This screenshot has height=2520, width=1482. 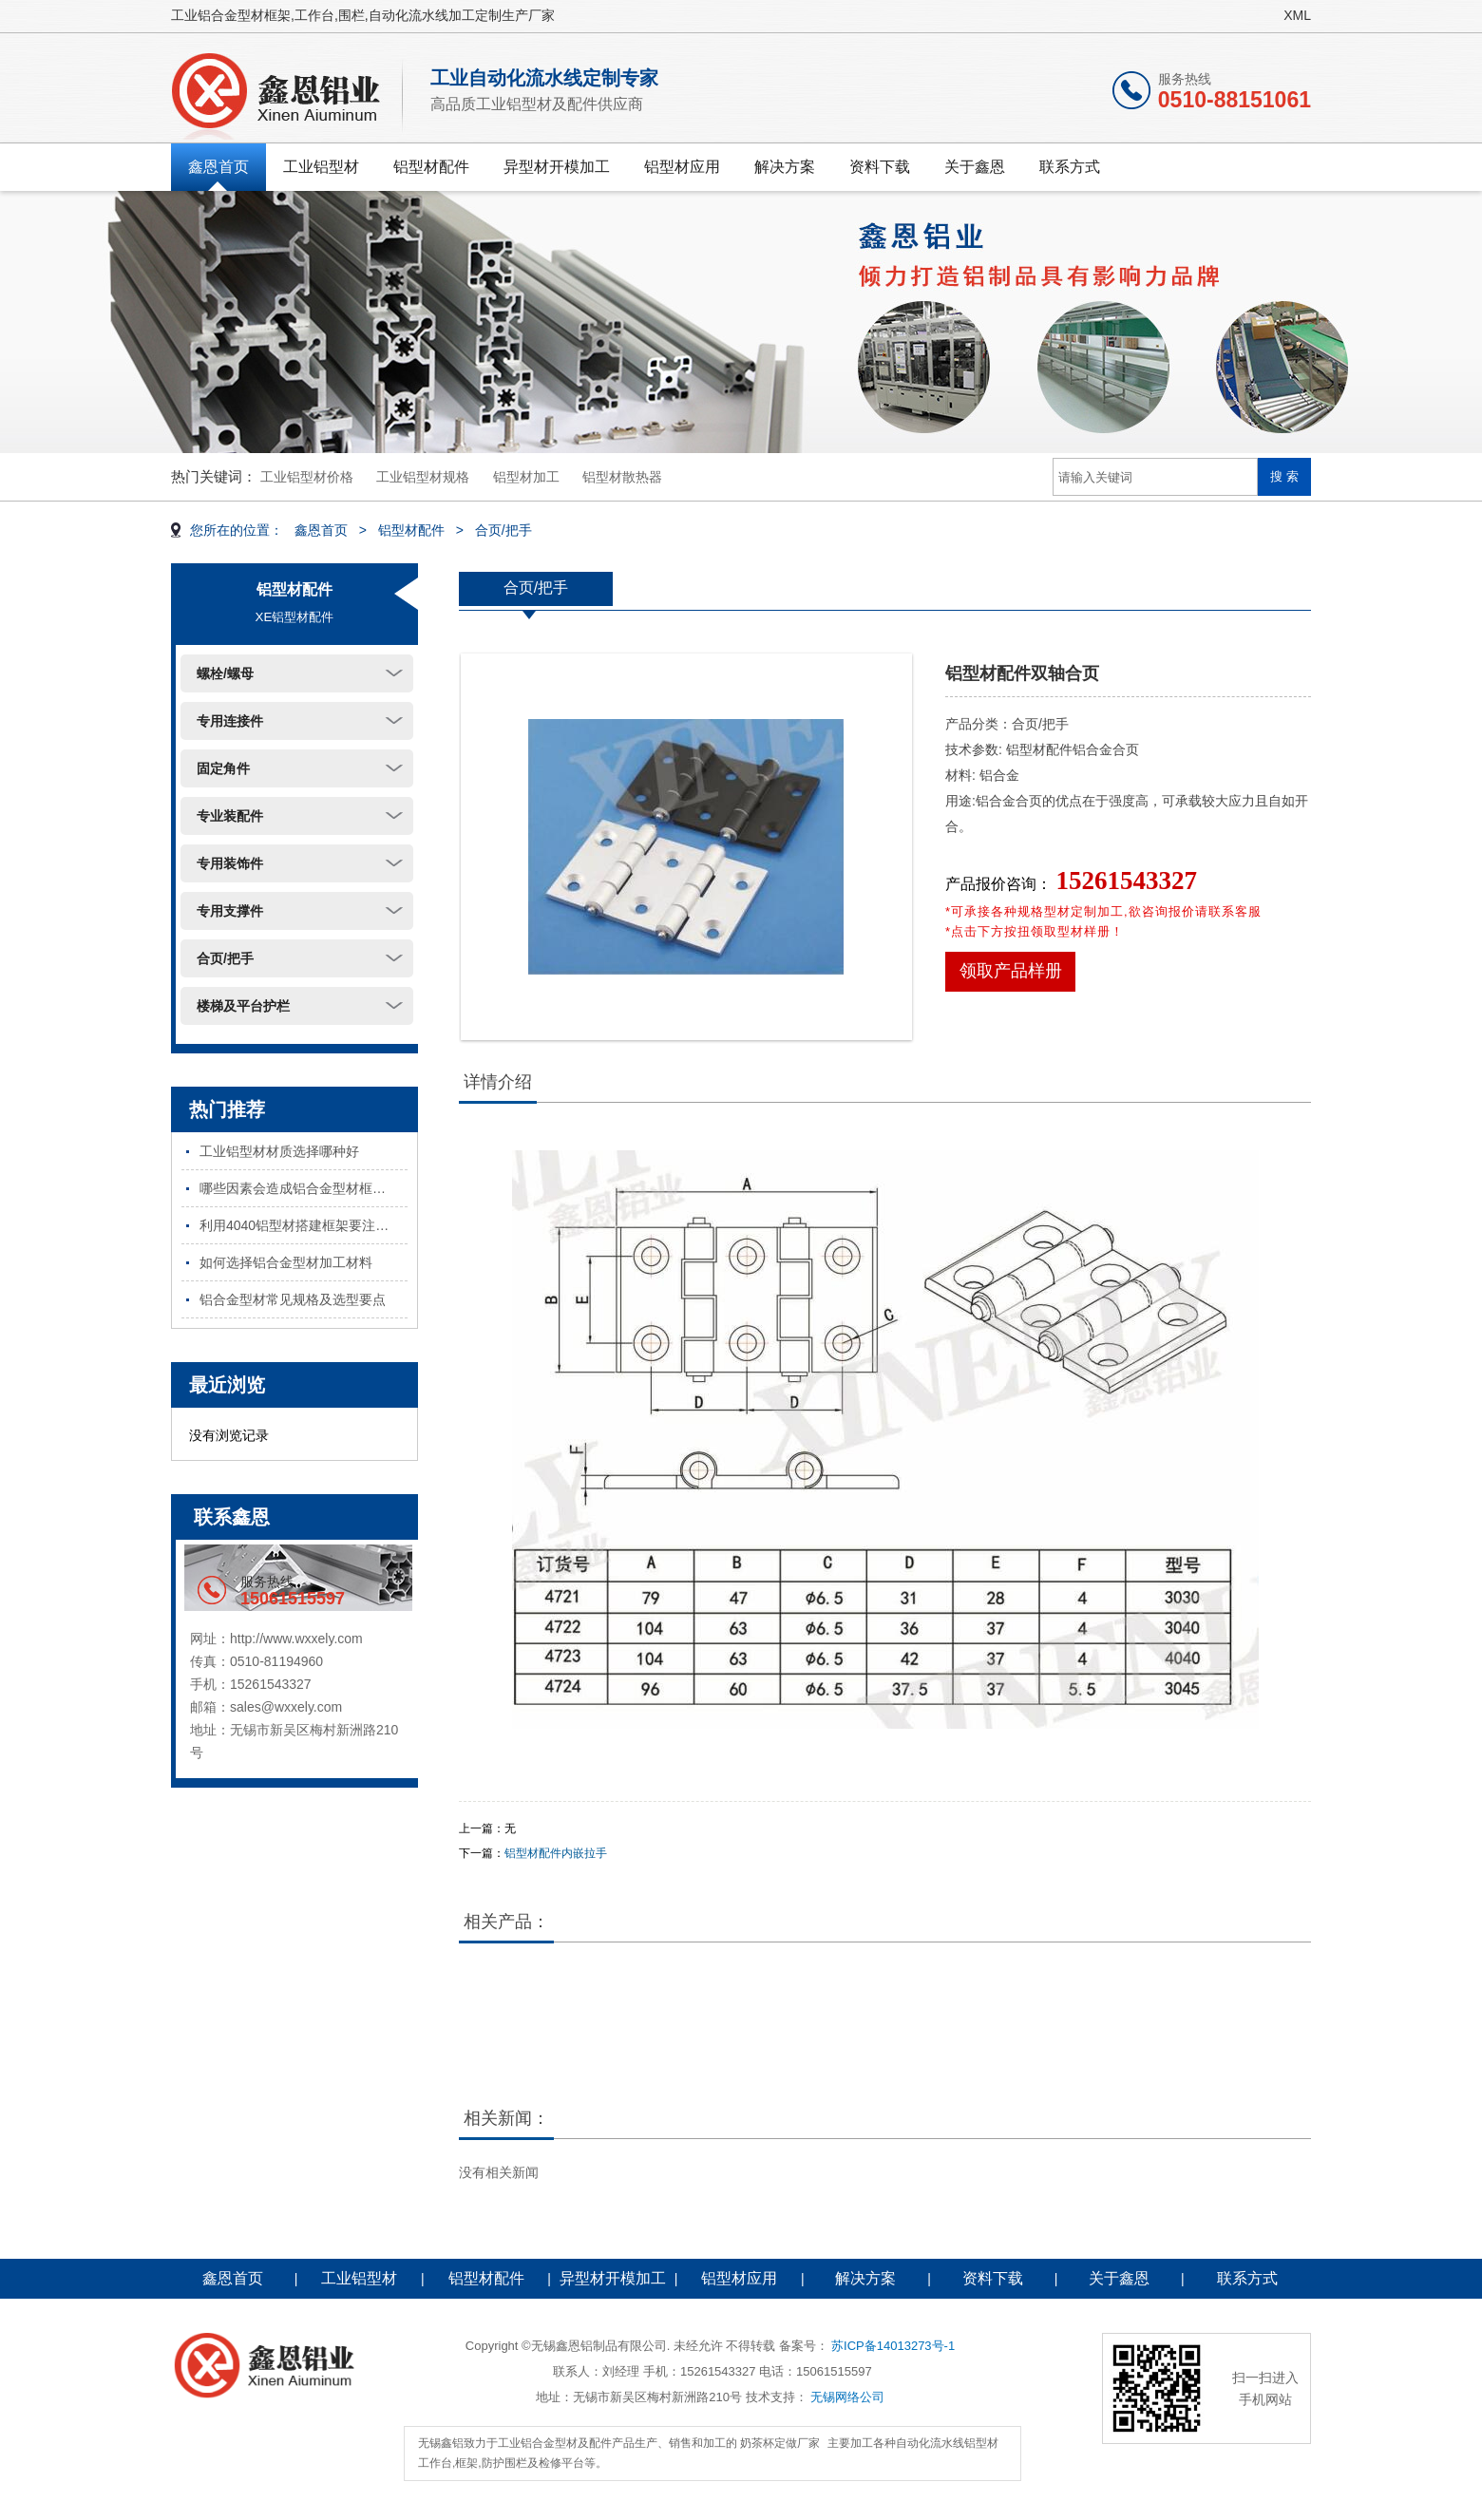 I want to click on 铝合金型材常见规格及选型要点, so click(x=293, y=1299).